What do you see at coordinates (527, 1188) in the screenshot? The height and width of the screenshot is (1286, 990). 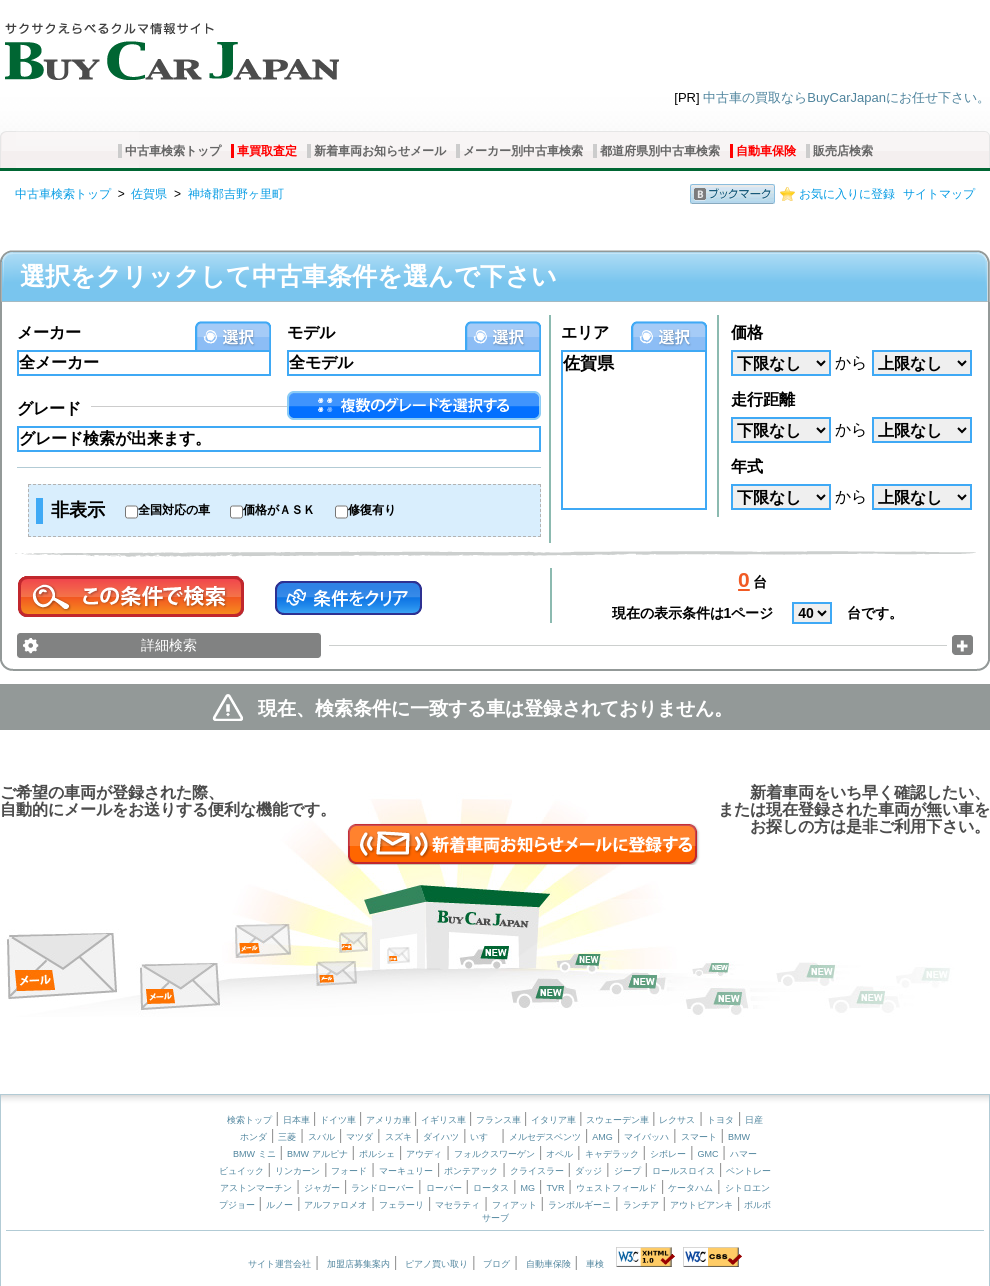 I see `MG` at bounding box center [527, 1188].